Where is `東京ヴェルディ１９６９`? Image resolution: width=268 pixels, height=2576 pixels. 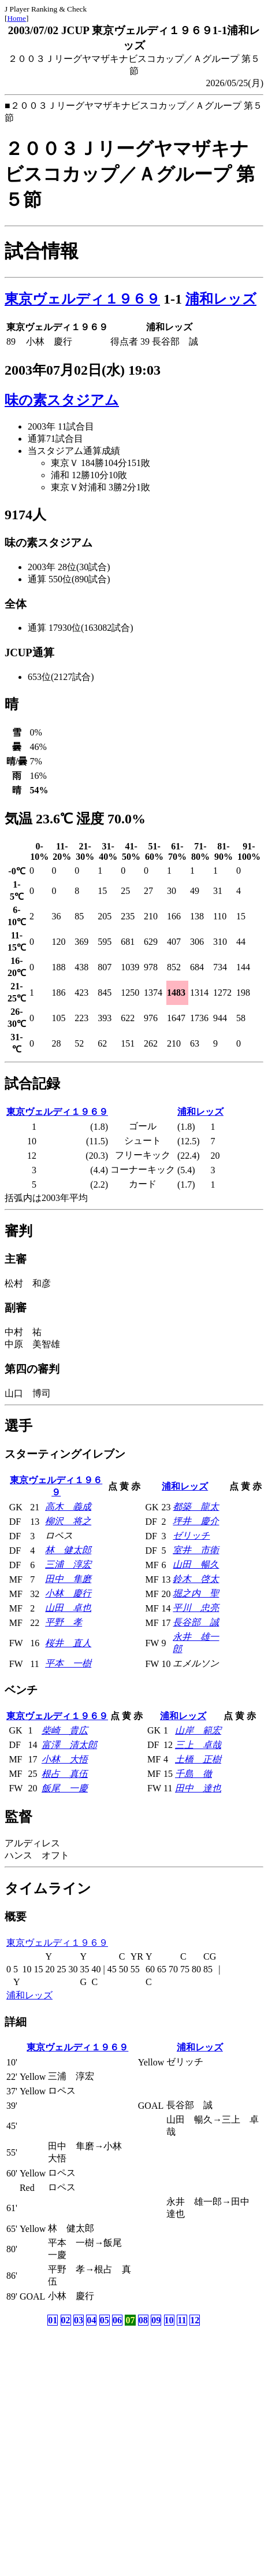
東京ヴェルディ１９６９ is located at coordinates (82, 298).